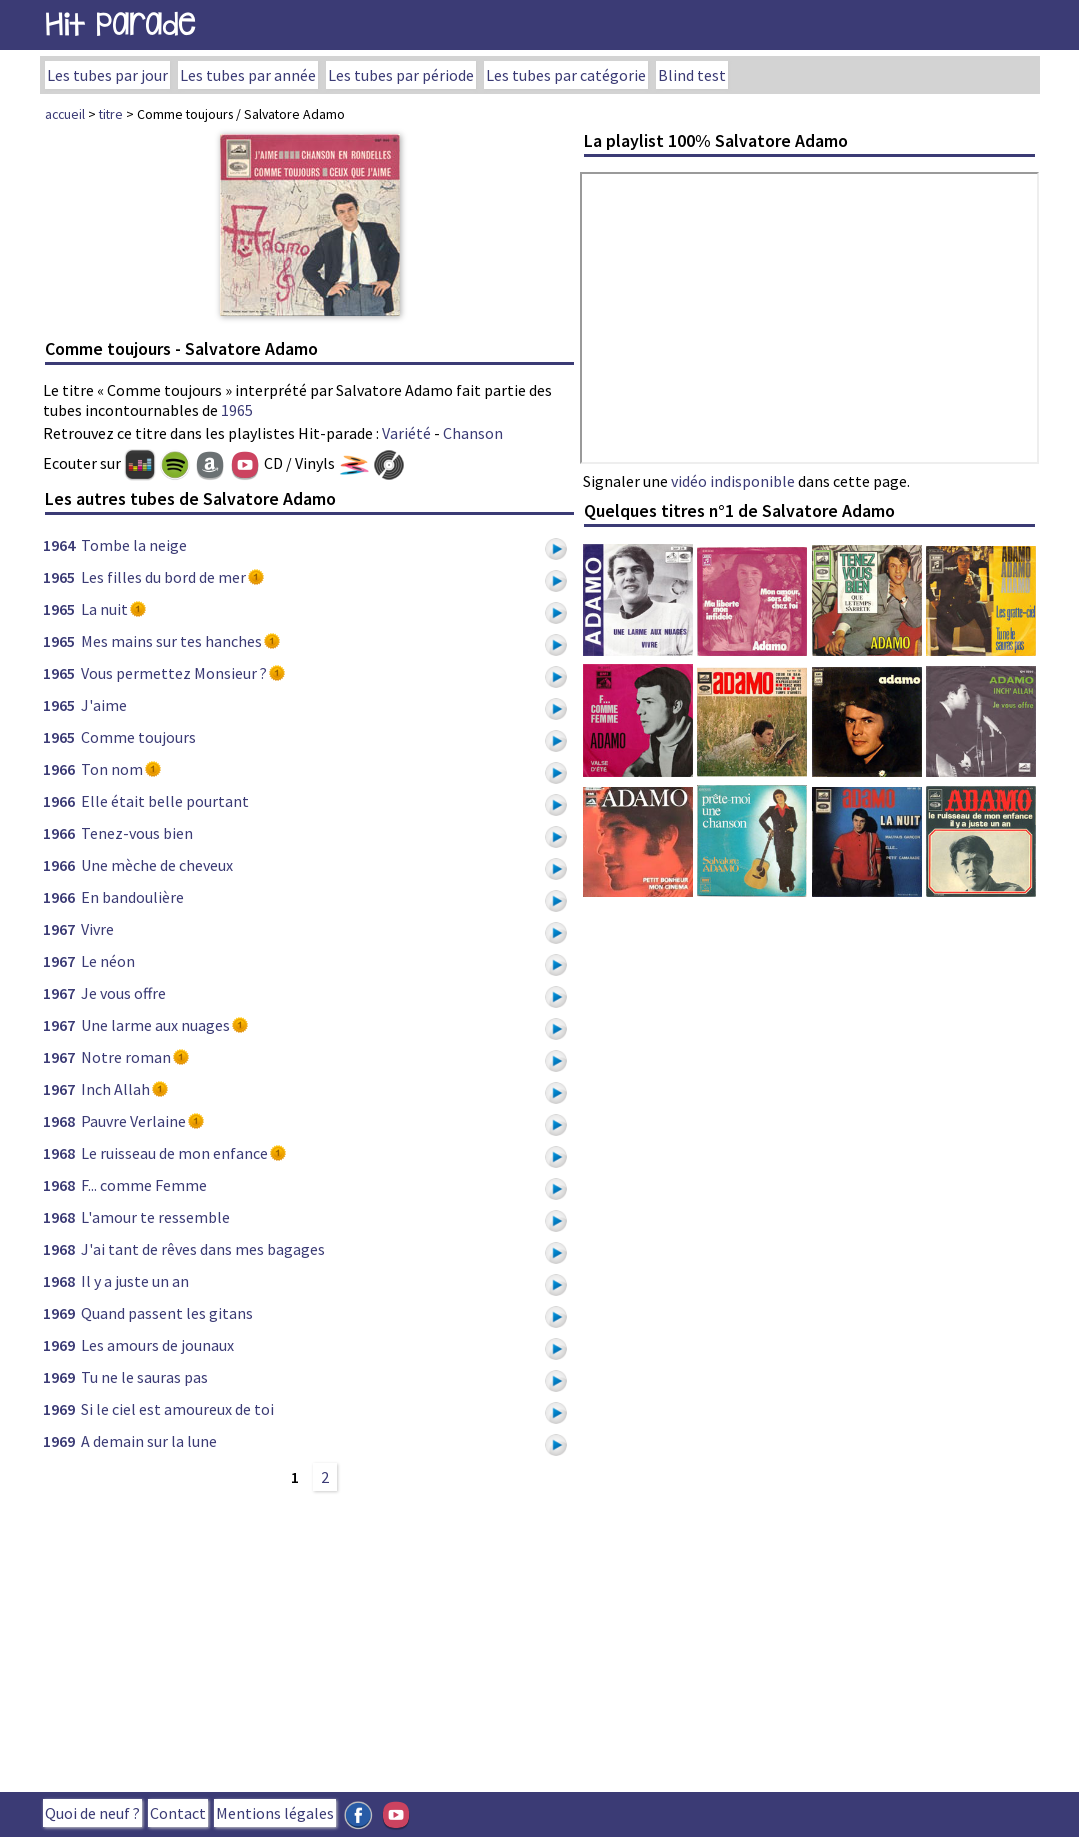 This screenshot has height=1837, width=1079. Describe the element at coordinates (134, 545) in the screenshot. I see `Tombe la neige` at that location.